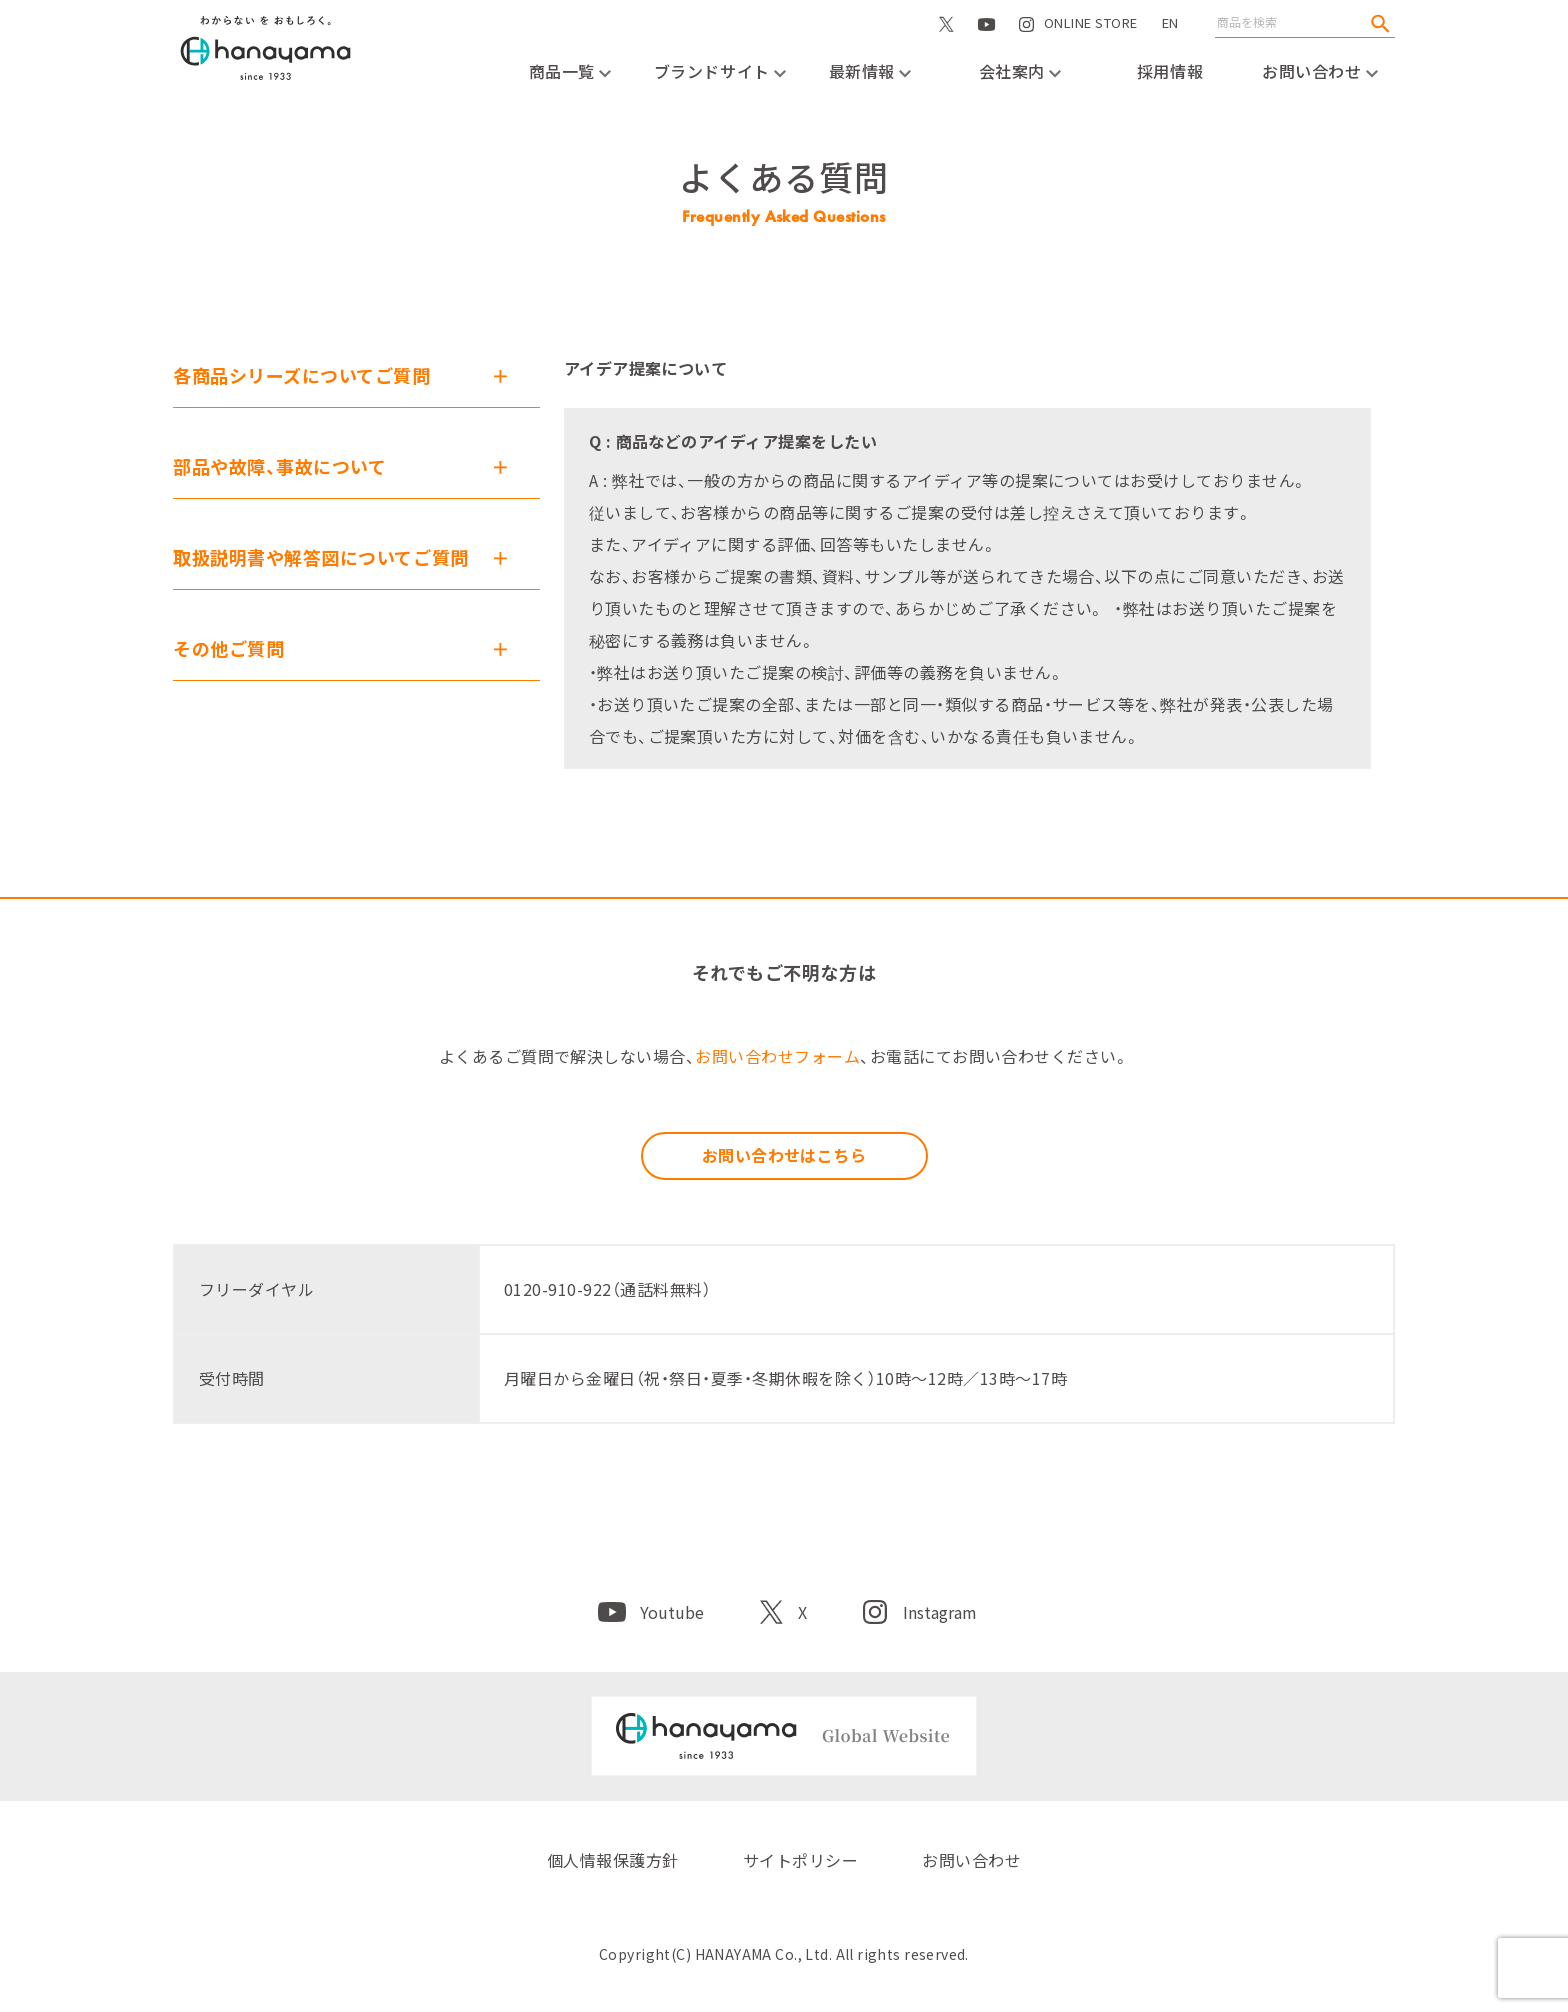 This screenshot has width=1568, height=2012. Describe the element at coordinates (720, 71) in the screenshot. I see `ブランドサイト` at that location.